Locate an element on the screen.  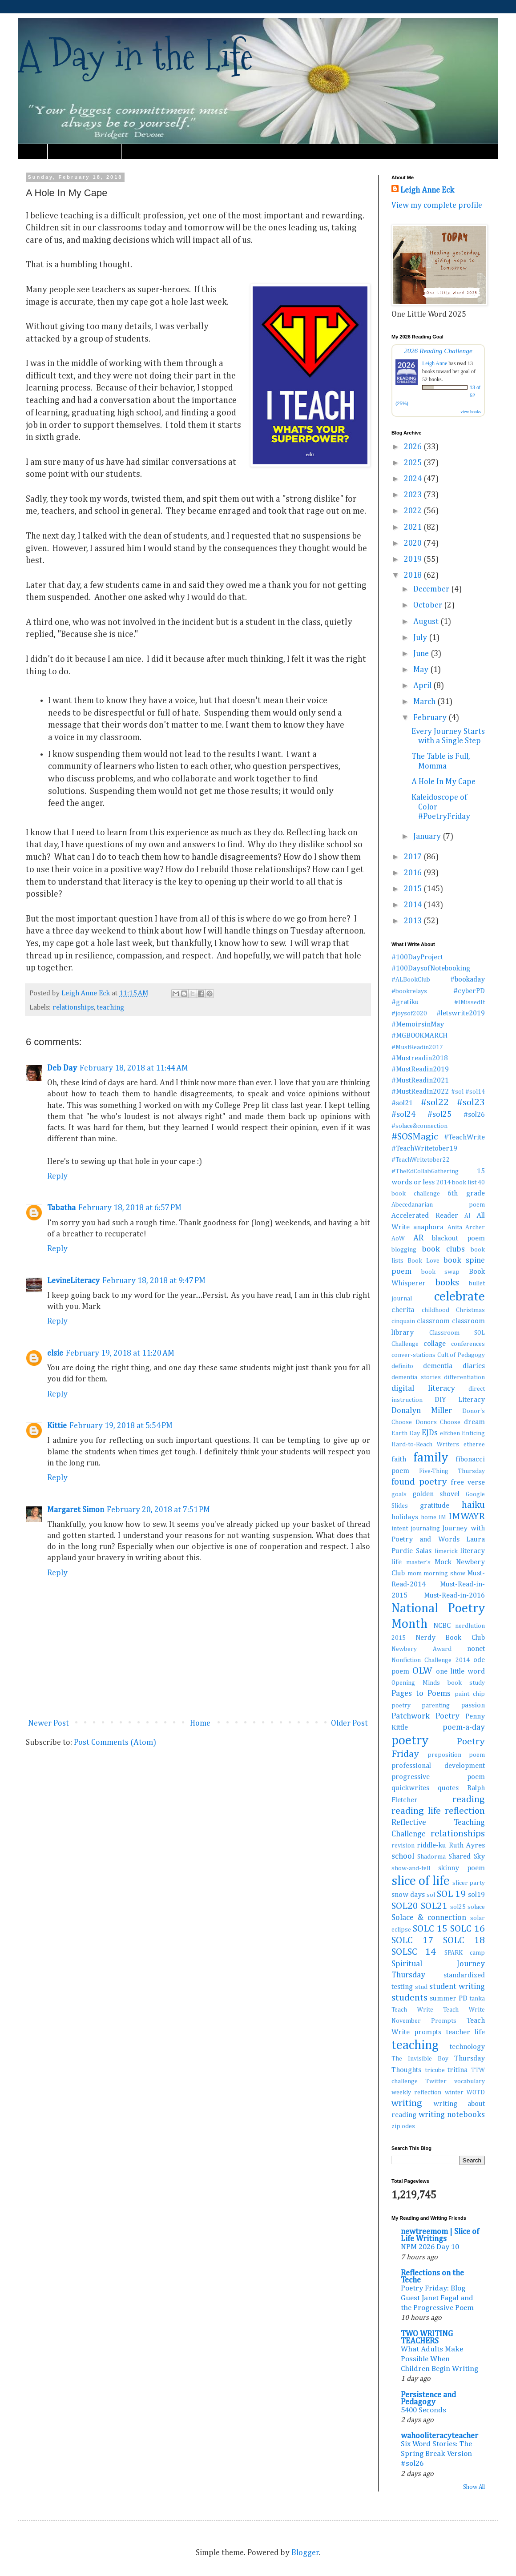
#sol26 is located at coordinates (474, 1115).